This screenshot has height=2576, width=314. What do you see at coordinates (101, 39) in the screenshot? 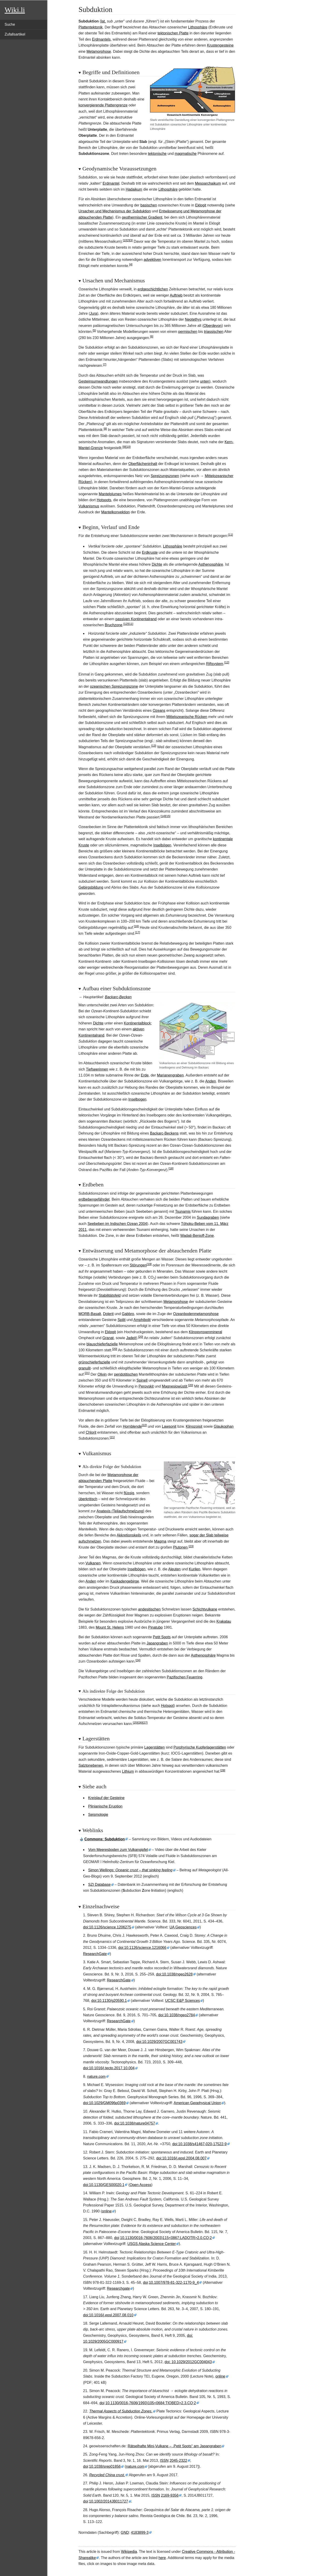
I see `Erdmantels` at bounding box center [101, 39].